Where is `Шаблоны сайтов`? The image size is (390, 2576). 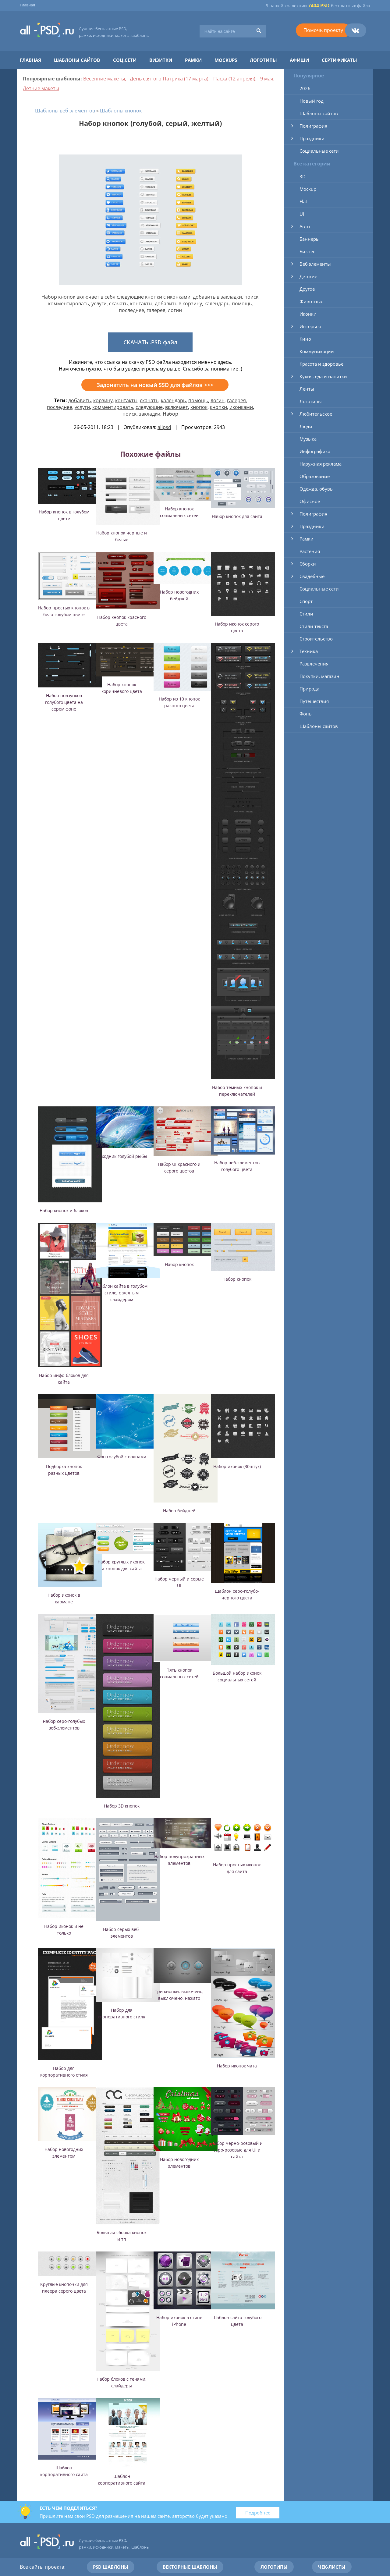
Шаблоны сайтов is located at coordinates (77, 60).